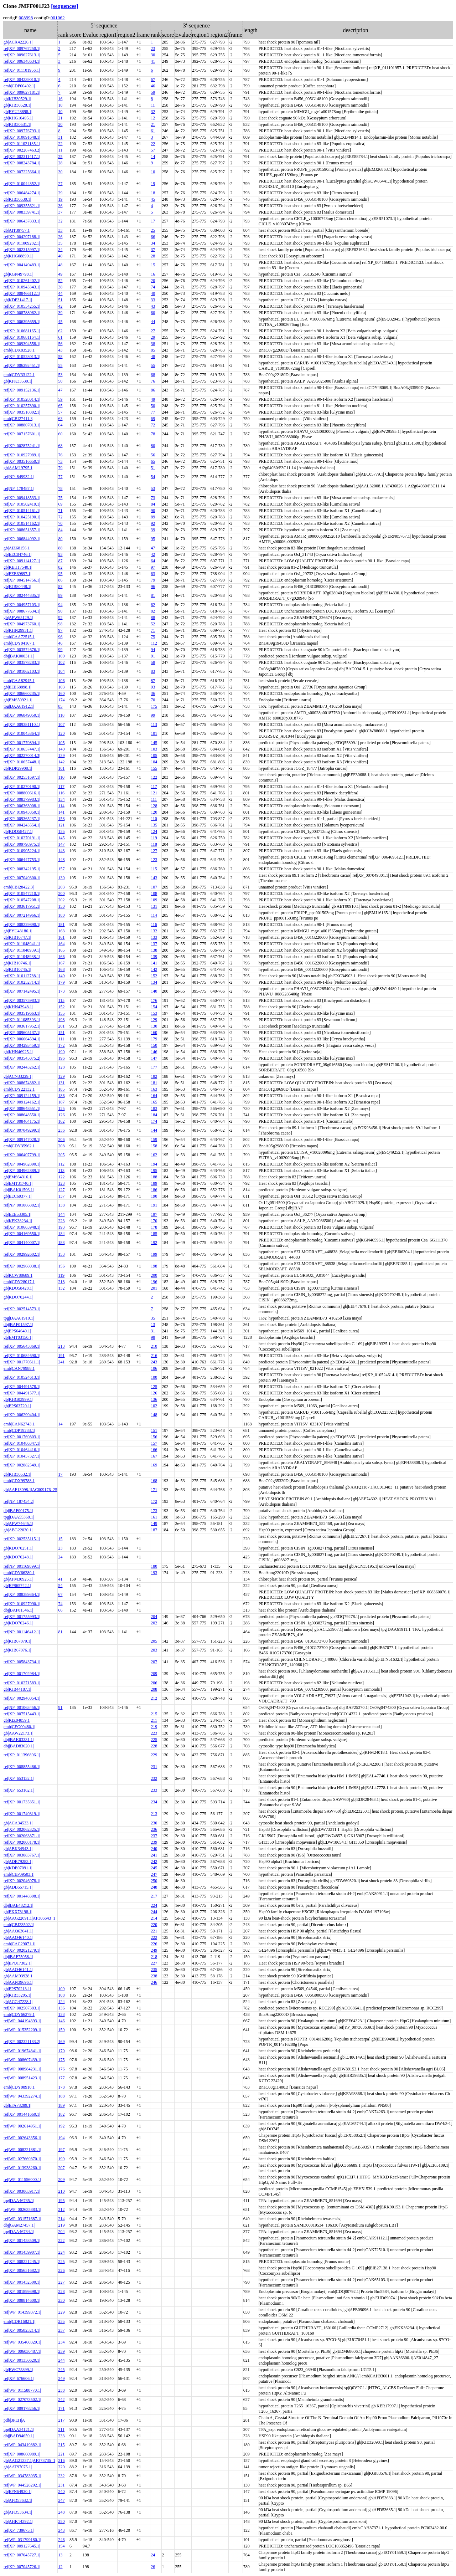  What do you see at coordinates (18, 1969) in the screenshot?
I see `gb|AAO46141.1|` at bounding box center [18, 1969].